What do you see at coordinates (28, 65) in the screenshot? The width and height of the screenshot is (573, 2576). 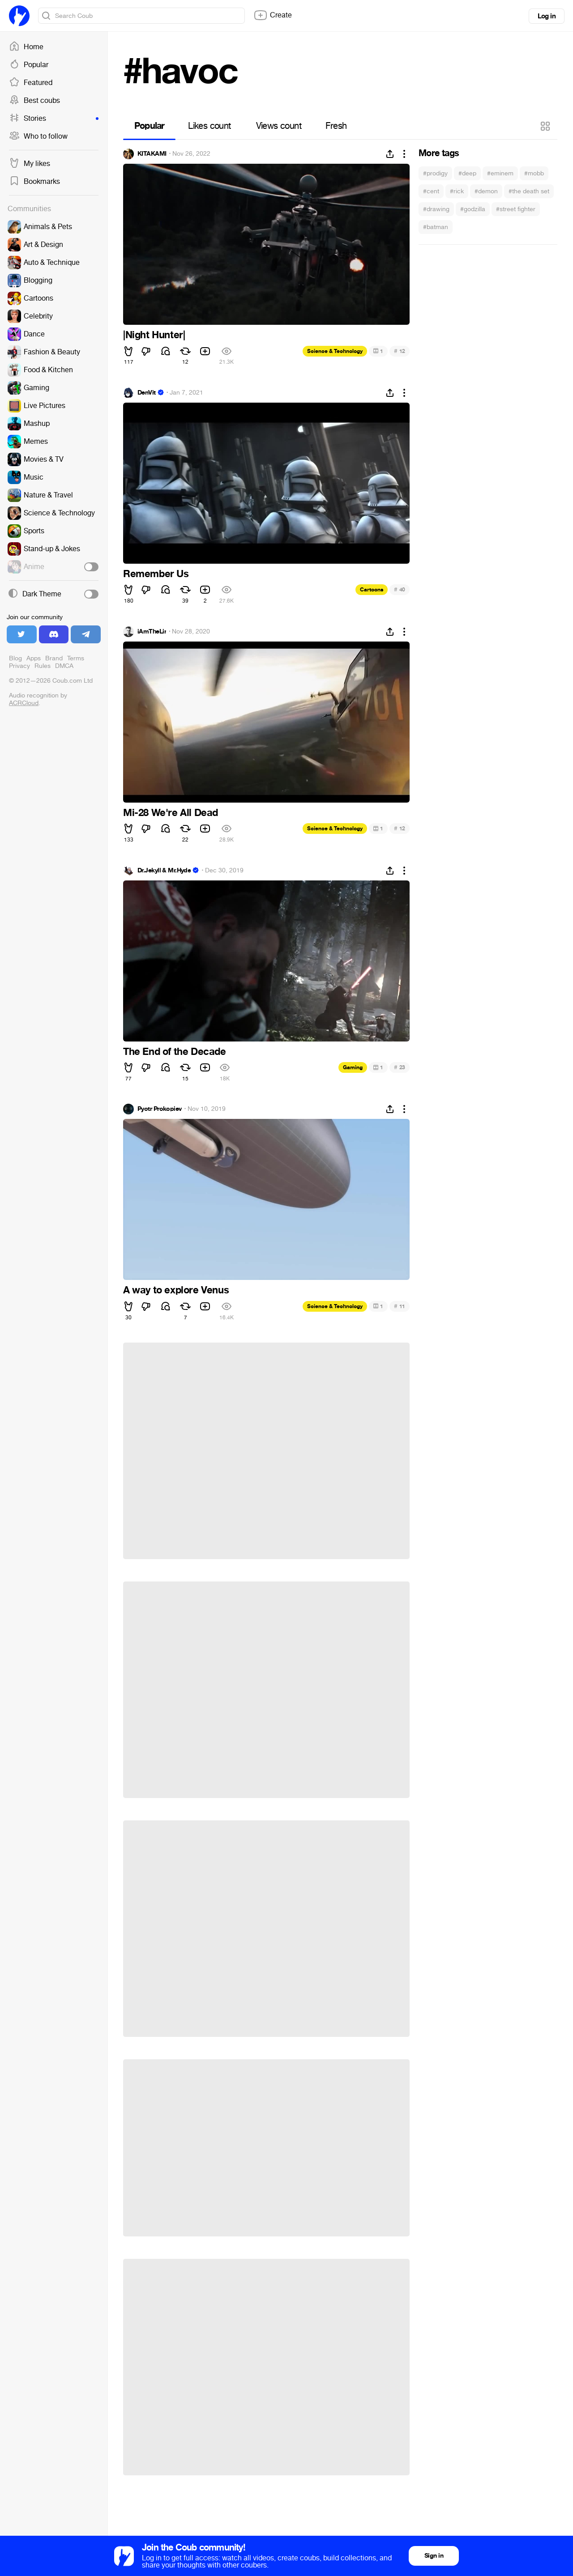 I see `Popular` at bounding box center [28, 65].